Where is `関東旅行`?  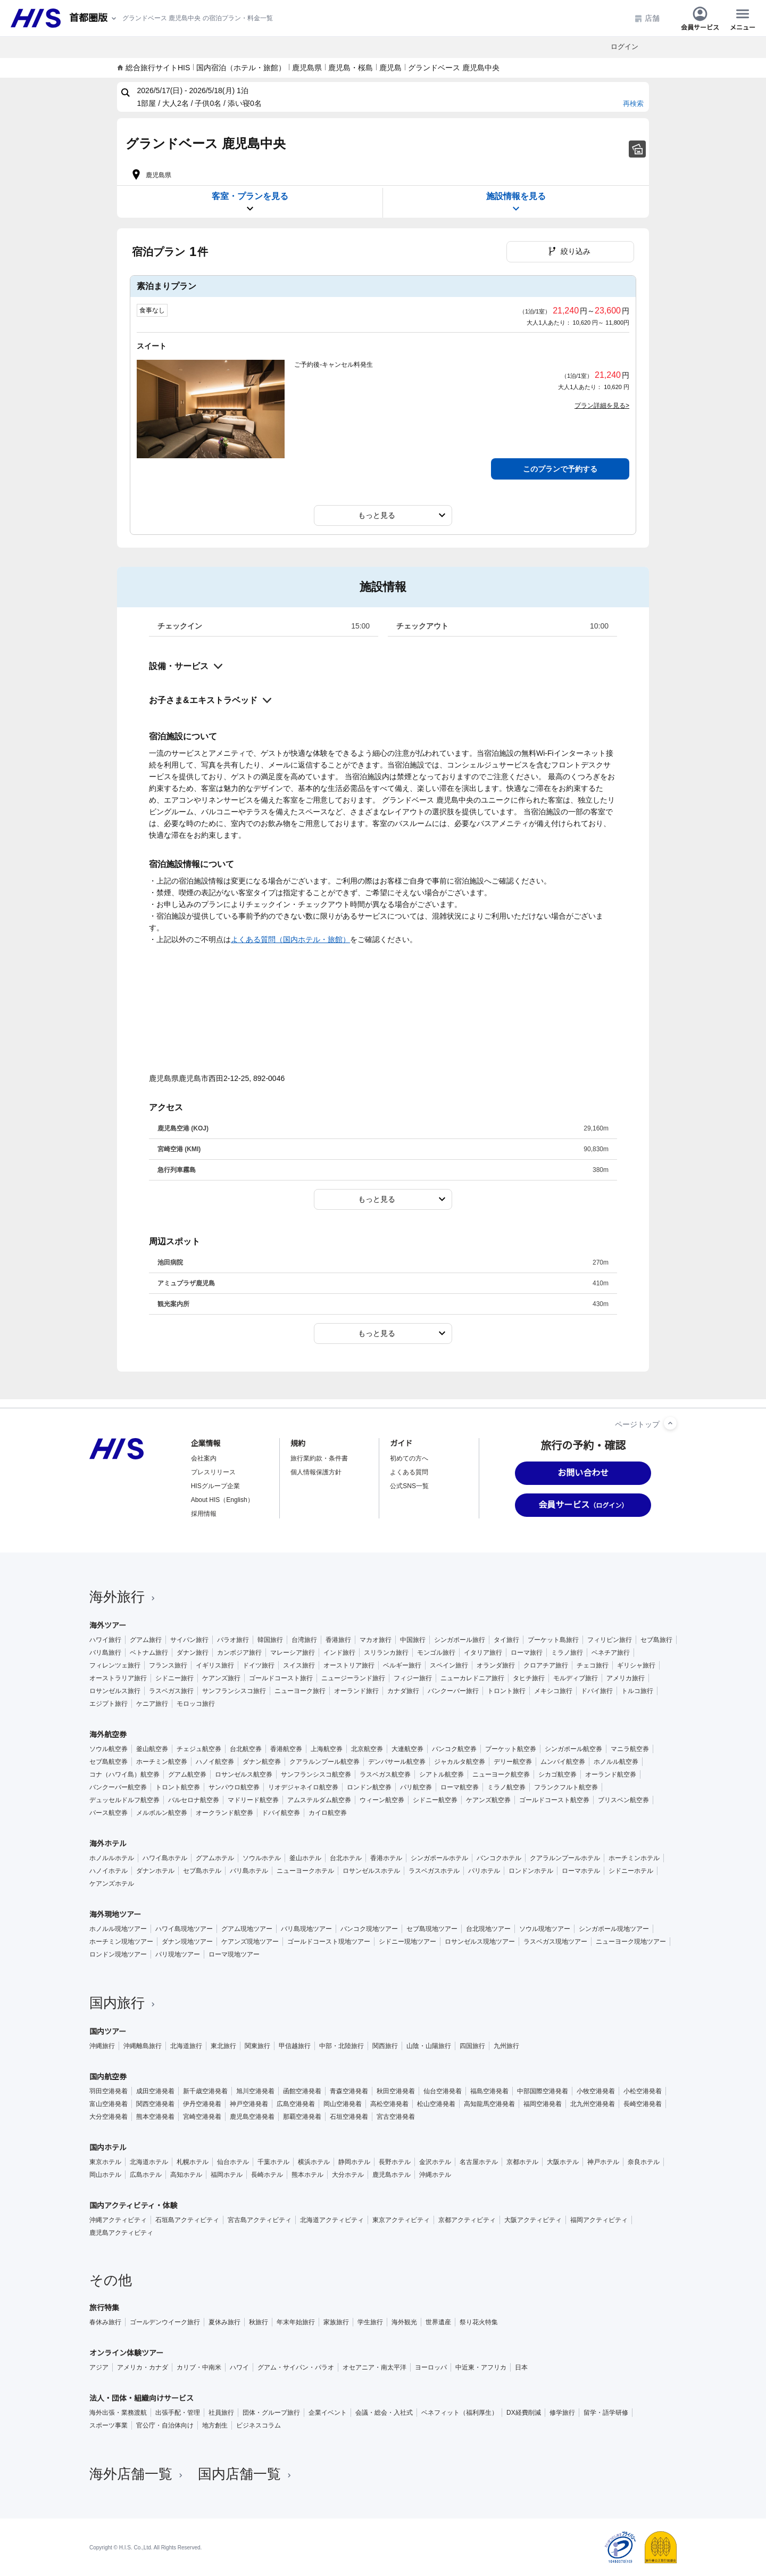
関東旅行 is located at coordinates (257, 2046).